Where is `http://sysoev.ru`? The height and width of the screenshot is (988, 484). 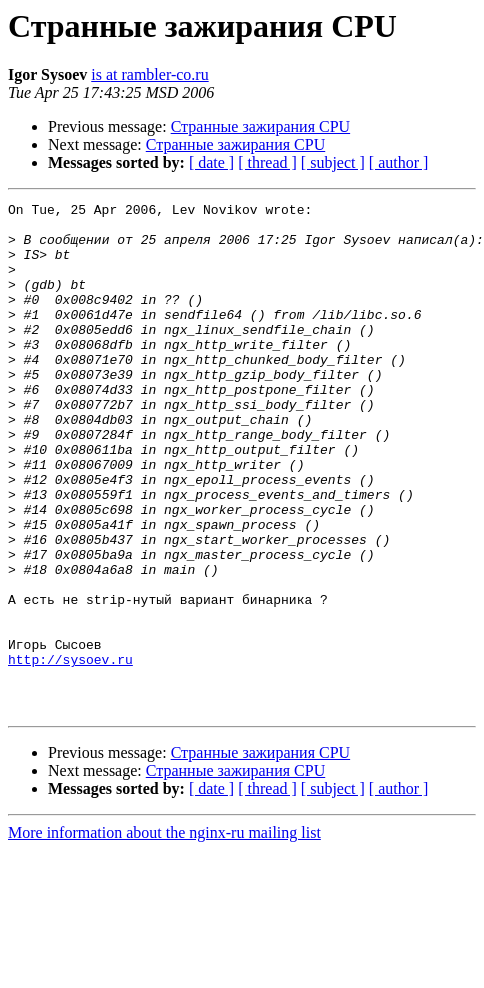
http://sysoev.ru is located at coordinates (70, 752).